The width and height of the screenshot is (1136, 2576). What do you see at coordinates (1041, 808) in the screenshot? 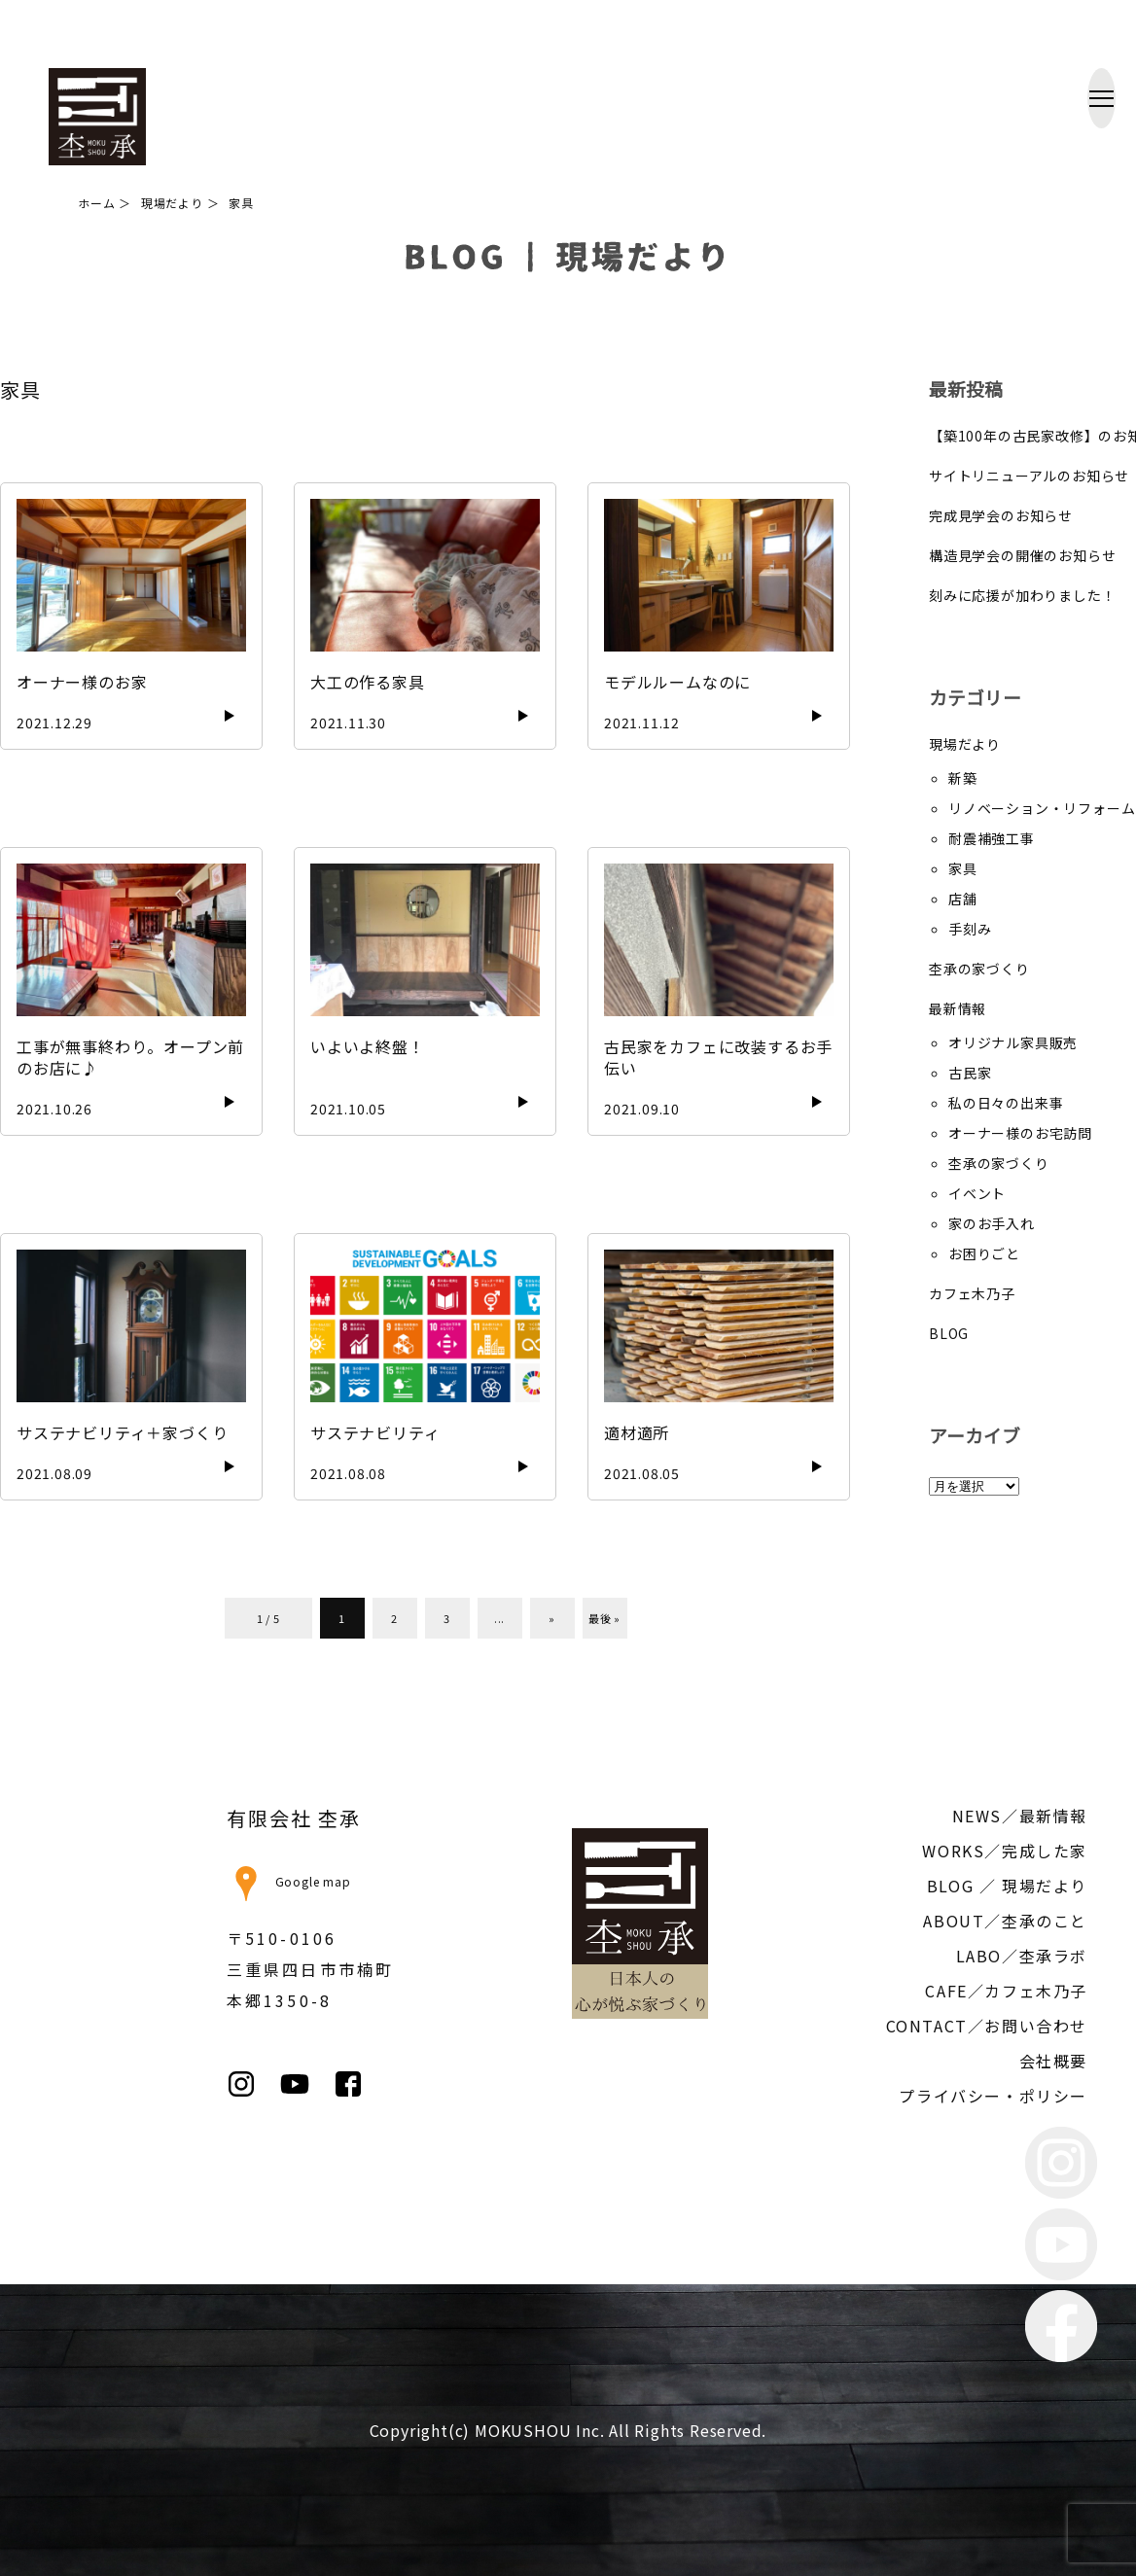
I see `リノベーション・リフォーム` at bounding box center [1041, 808].